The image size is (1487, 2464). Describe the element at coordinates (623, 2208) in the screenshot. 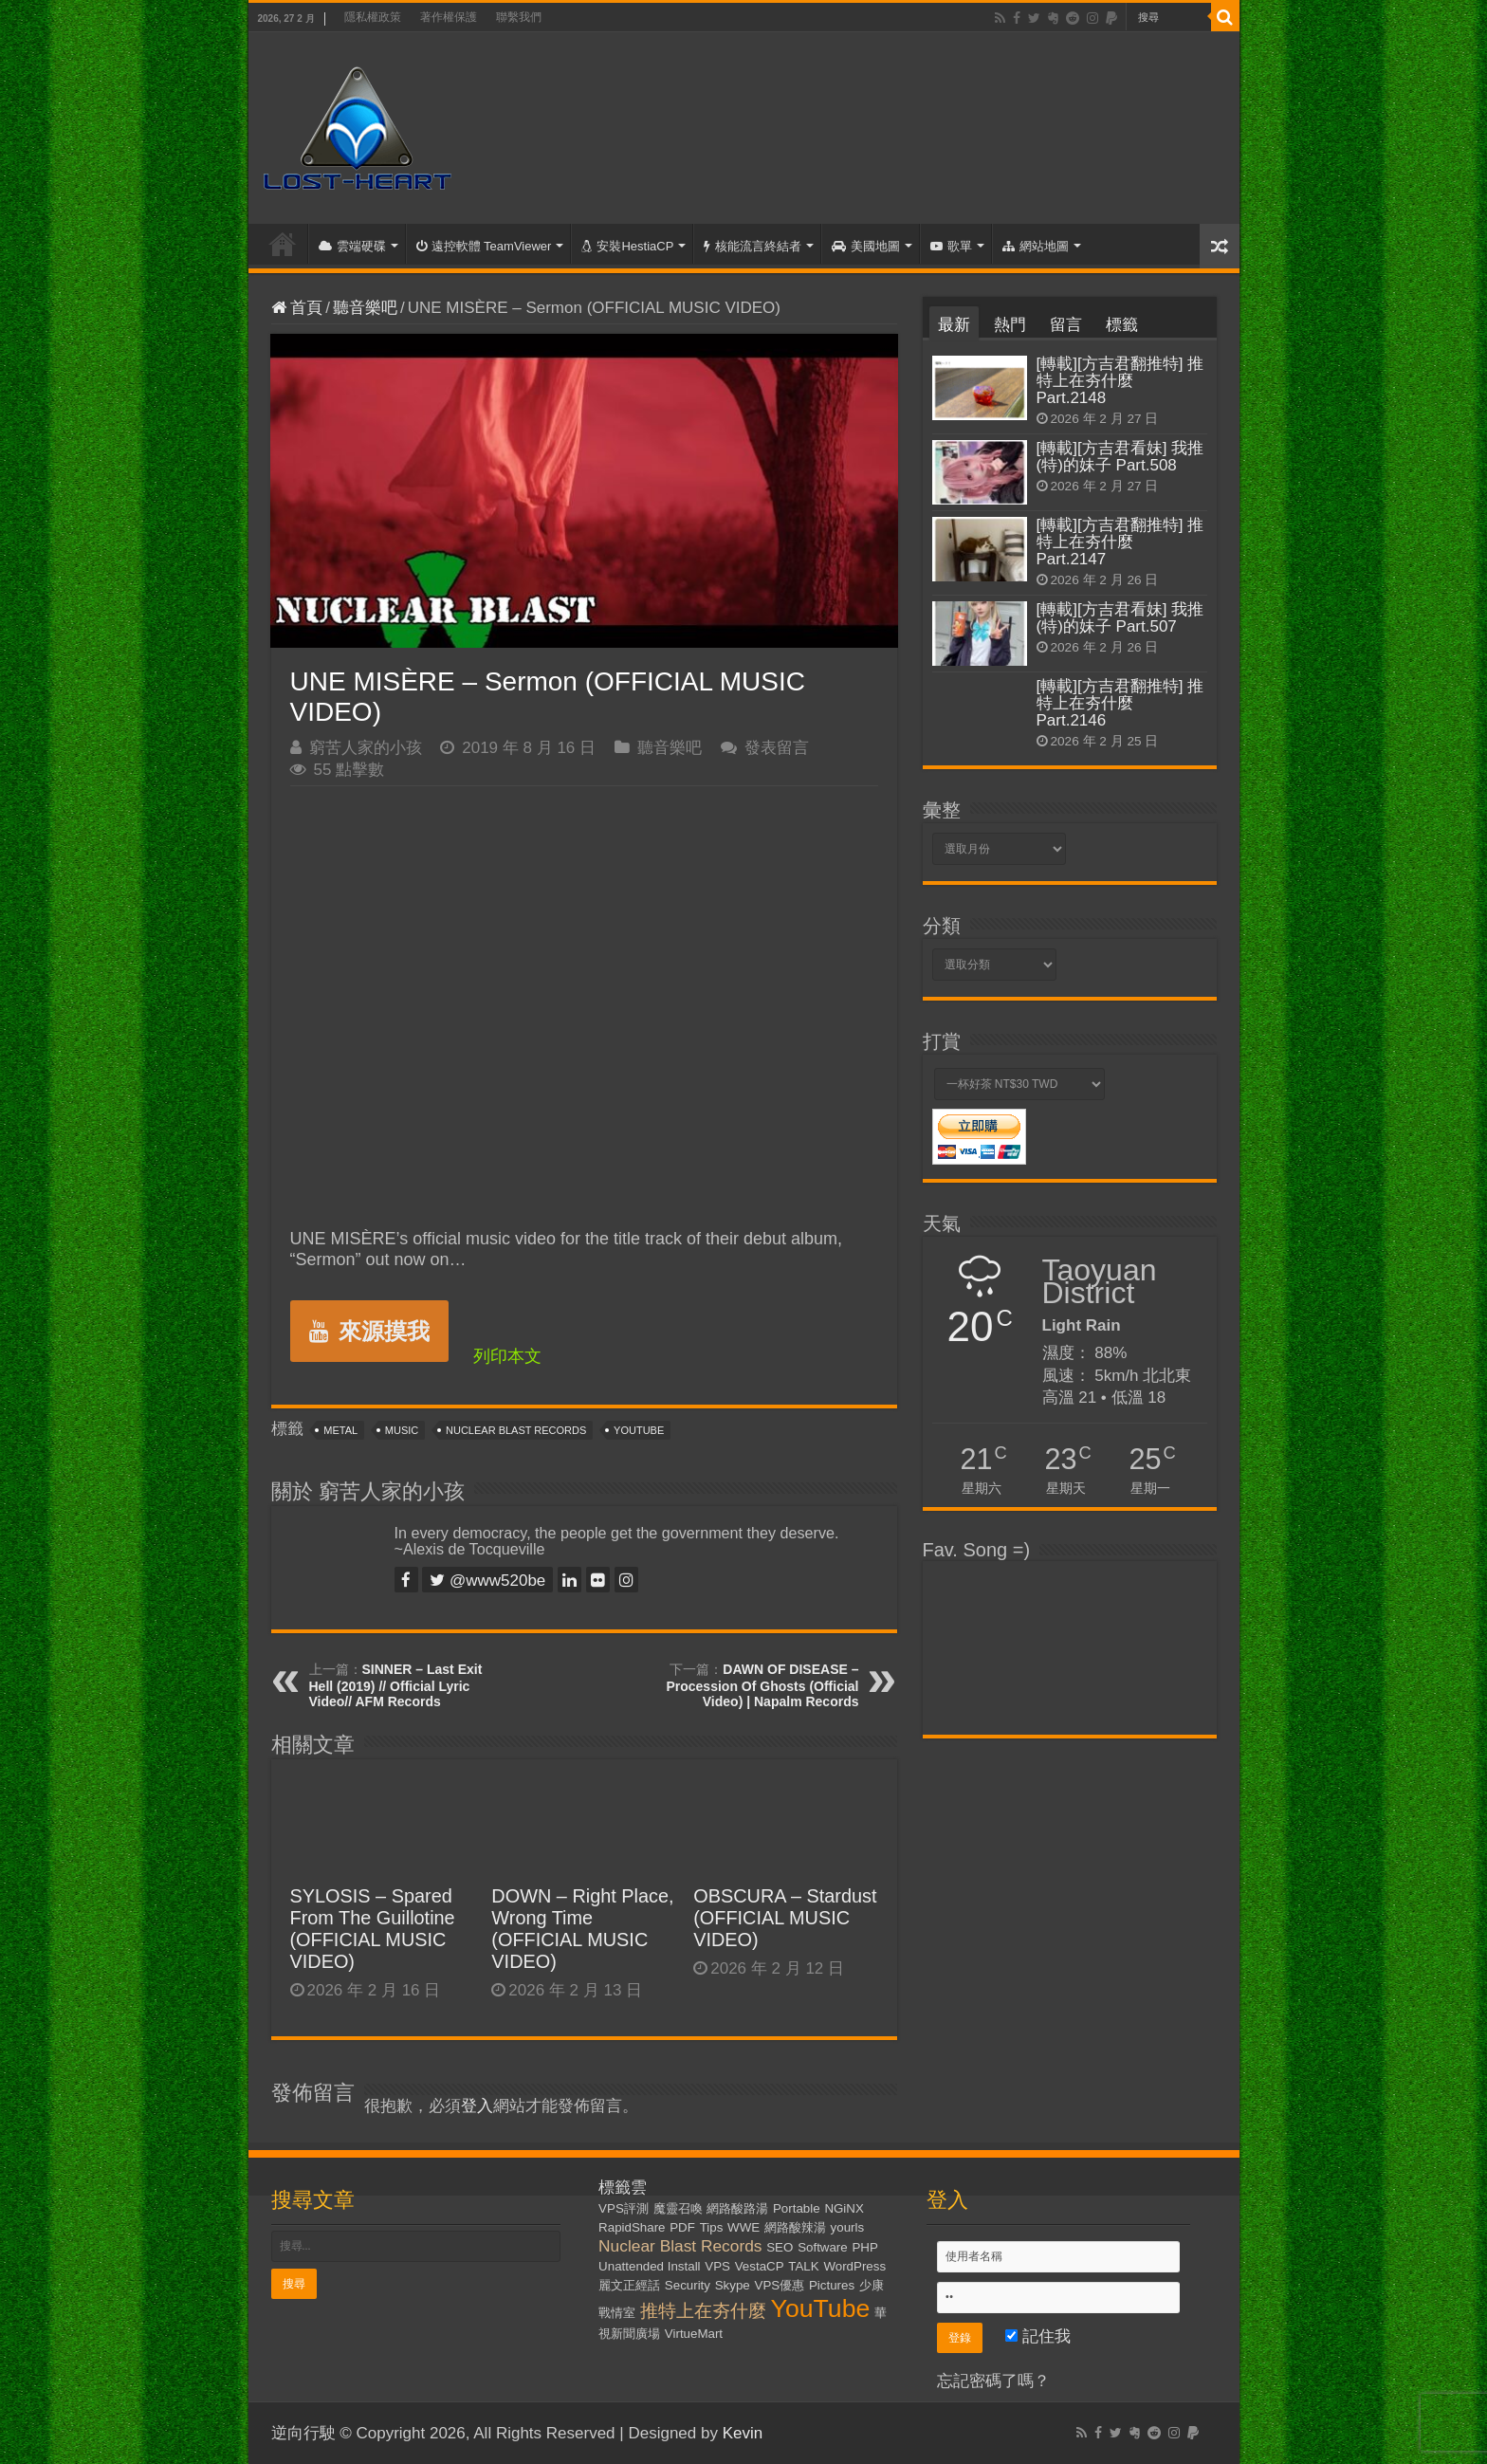

I see `VPS評測` at that location.